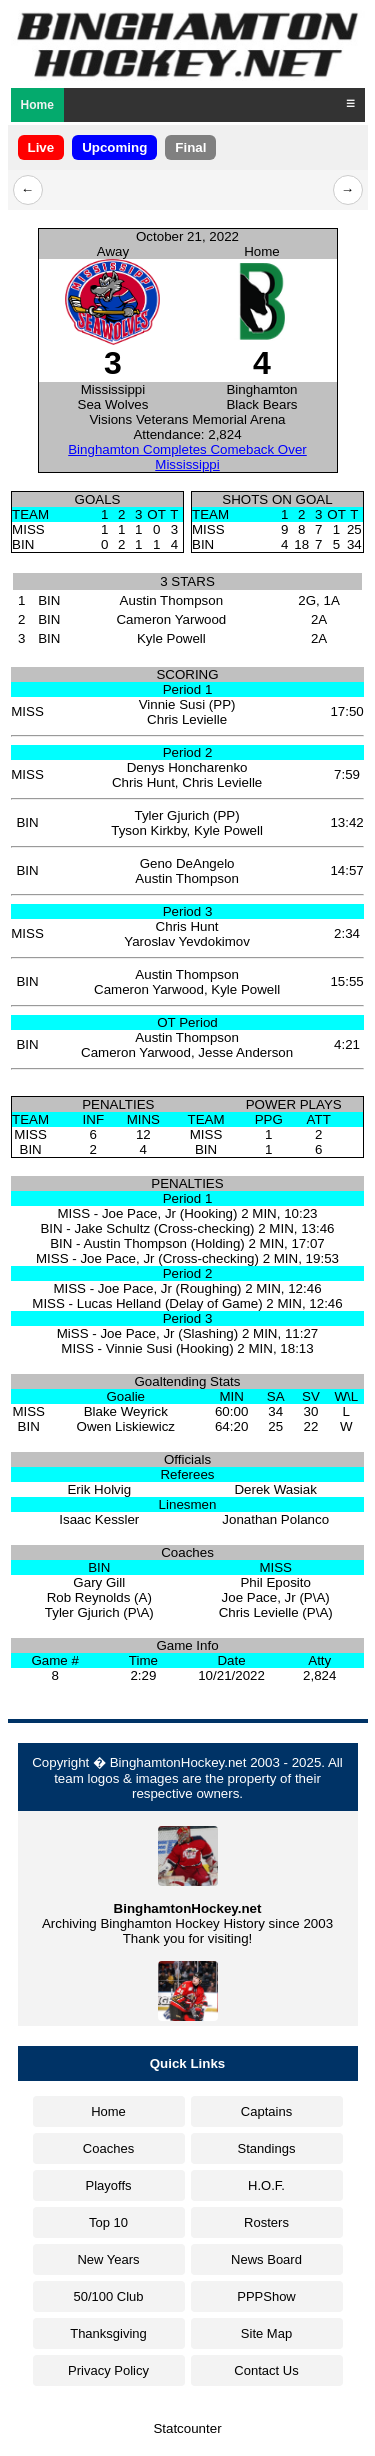 This screenshot has width=375, height=2456. I want to click on PPPShow, so click(266, 2296).